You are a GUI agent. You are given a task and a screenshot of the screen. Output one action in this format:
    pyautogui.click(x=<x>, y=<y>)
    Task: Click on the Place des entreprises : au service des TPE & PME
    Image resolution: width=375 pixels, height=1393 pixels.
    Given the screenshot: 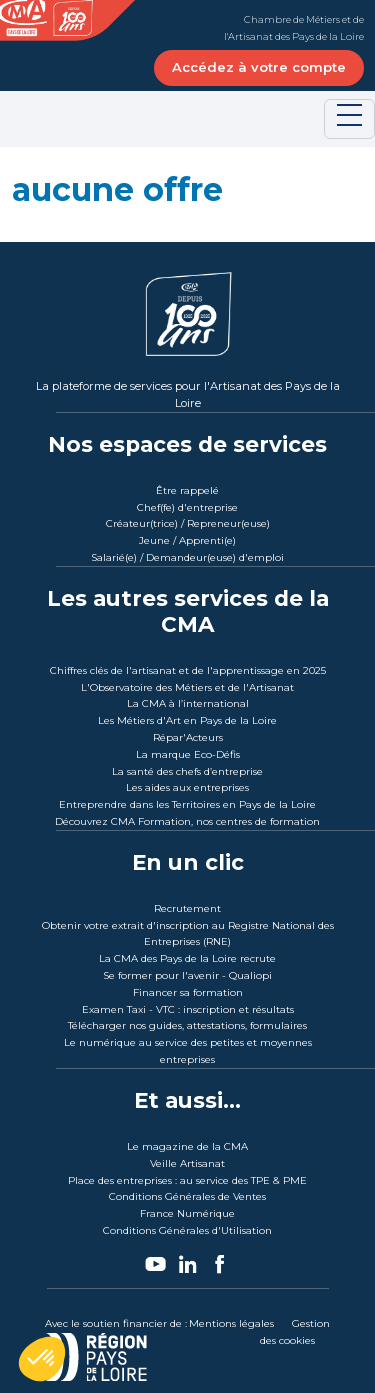 What is the action you would take?
    pyautogui.click(x=187, y=1180)
    